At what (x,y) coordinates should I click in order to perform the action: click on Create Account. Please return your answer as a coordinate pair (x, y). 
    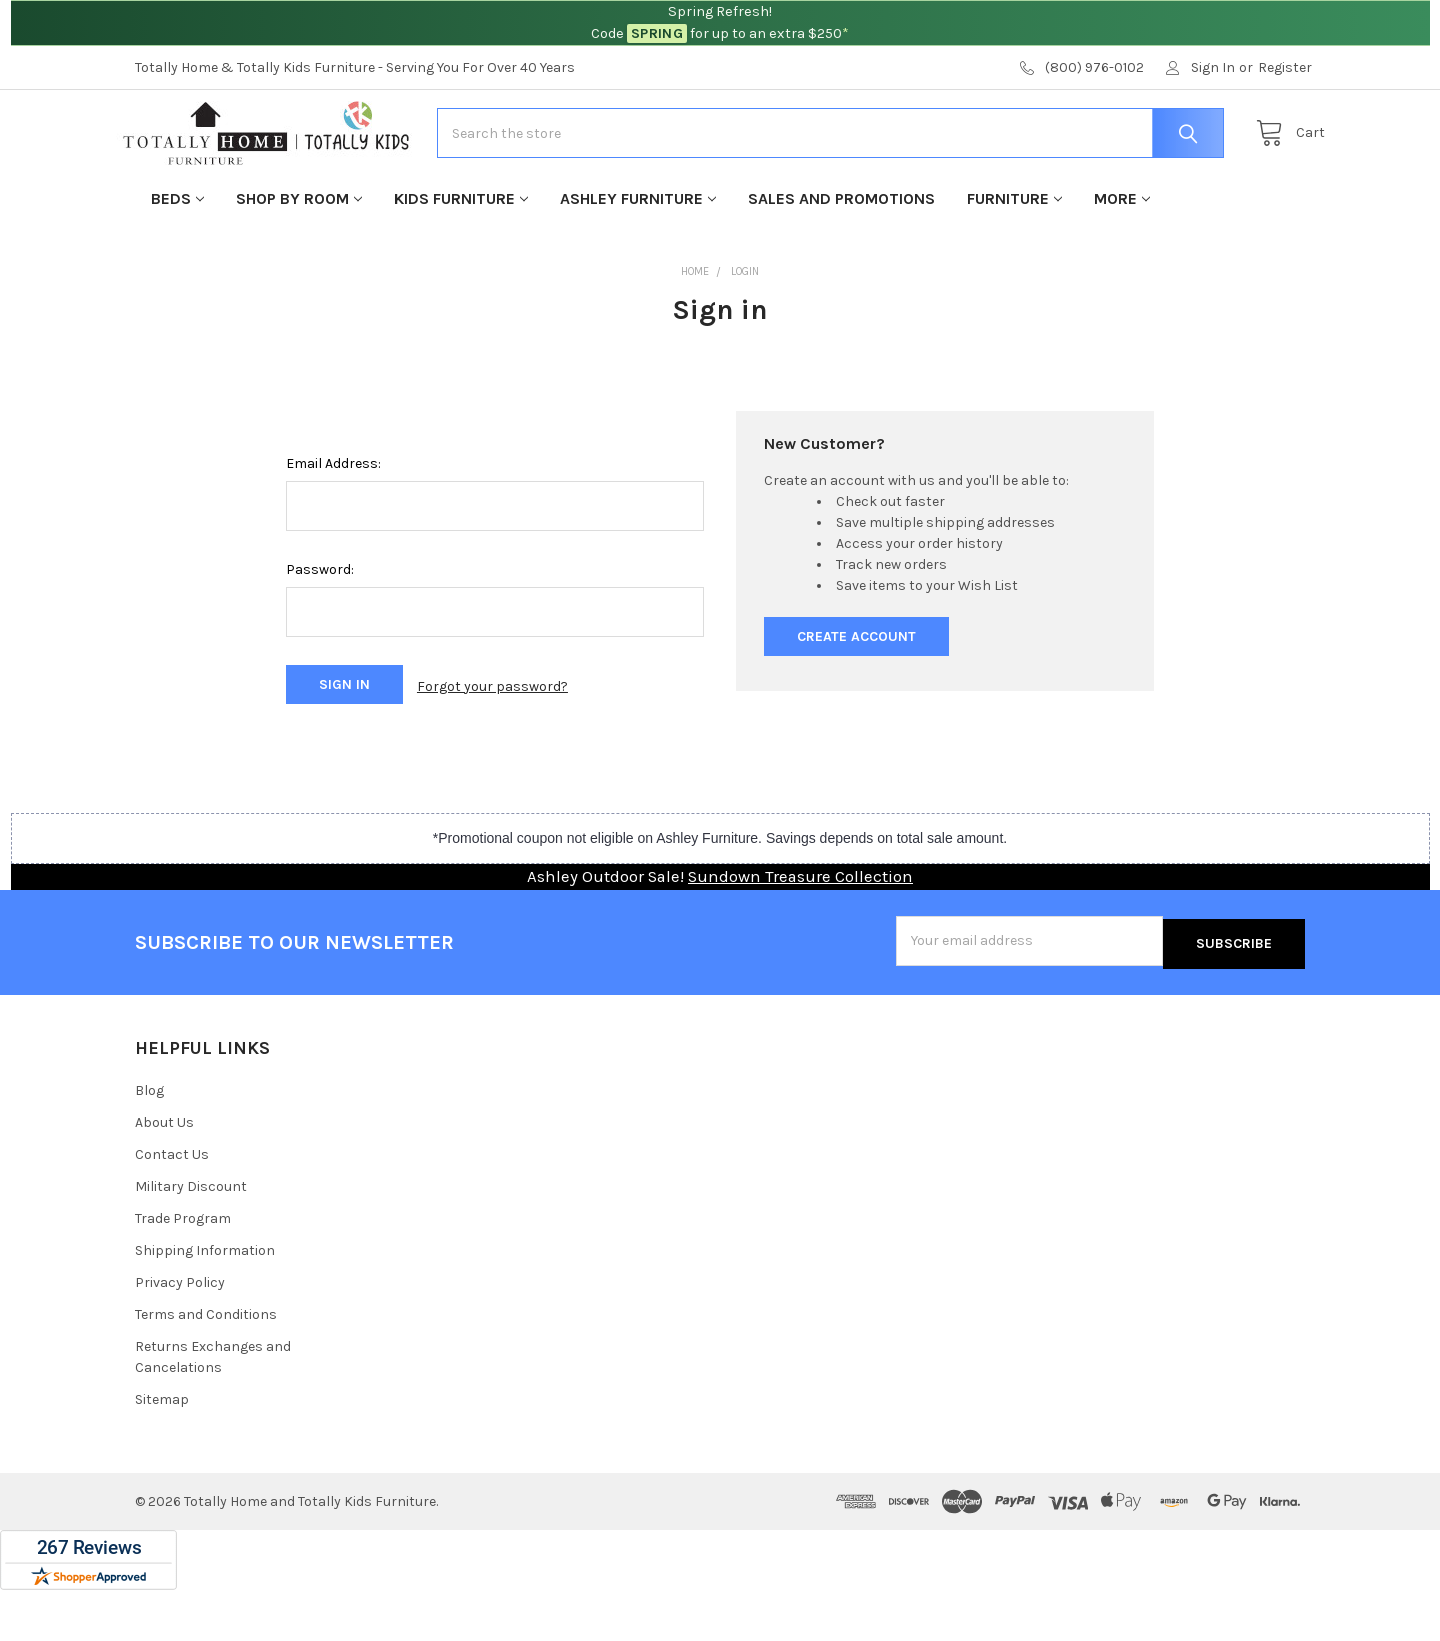
    Looking at the image, I should click on (856, 694).